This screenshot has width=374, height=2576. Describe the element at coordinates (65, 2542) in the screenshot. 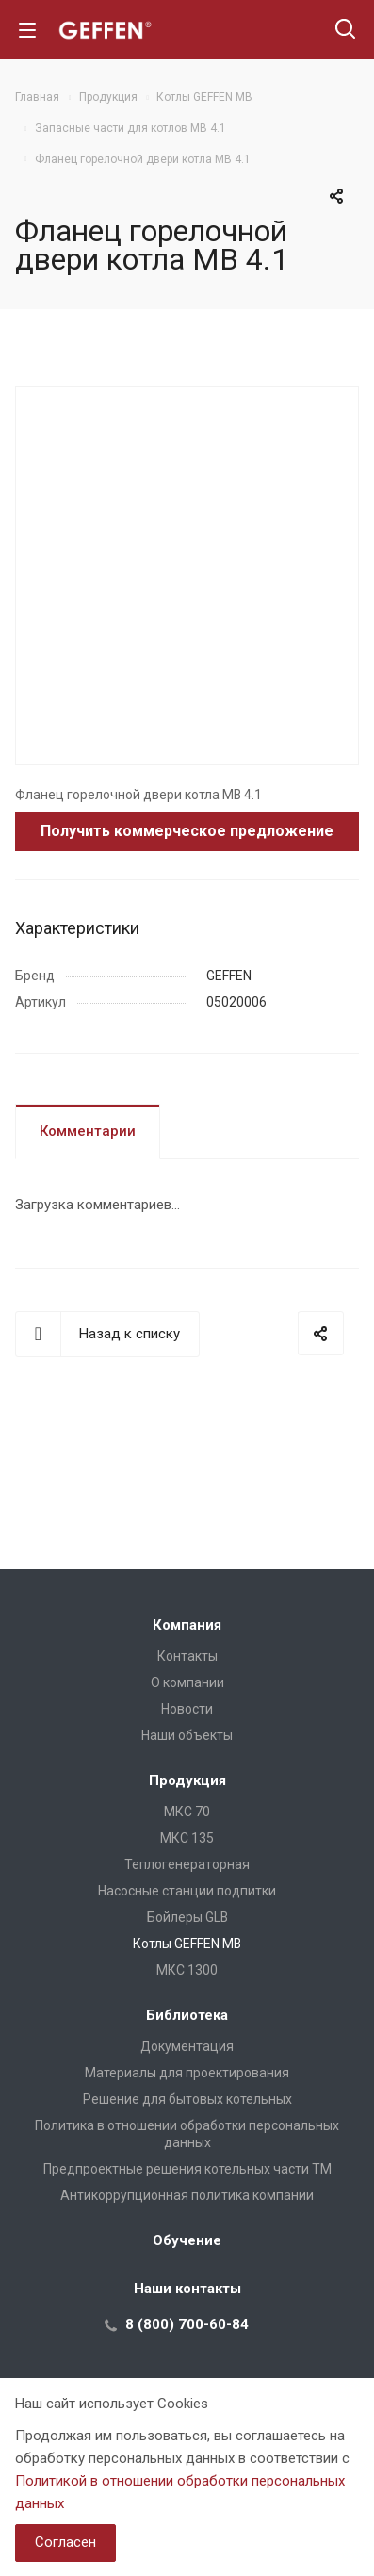

I see `Согласен` at that location.